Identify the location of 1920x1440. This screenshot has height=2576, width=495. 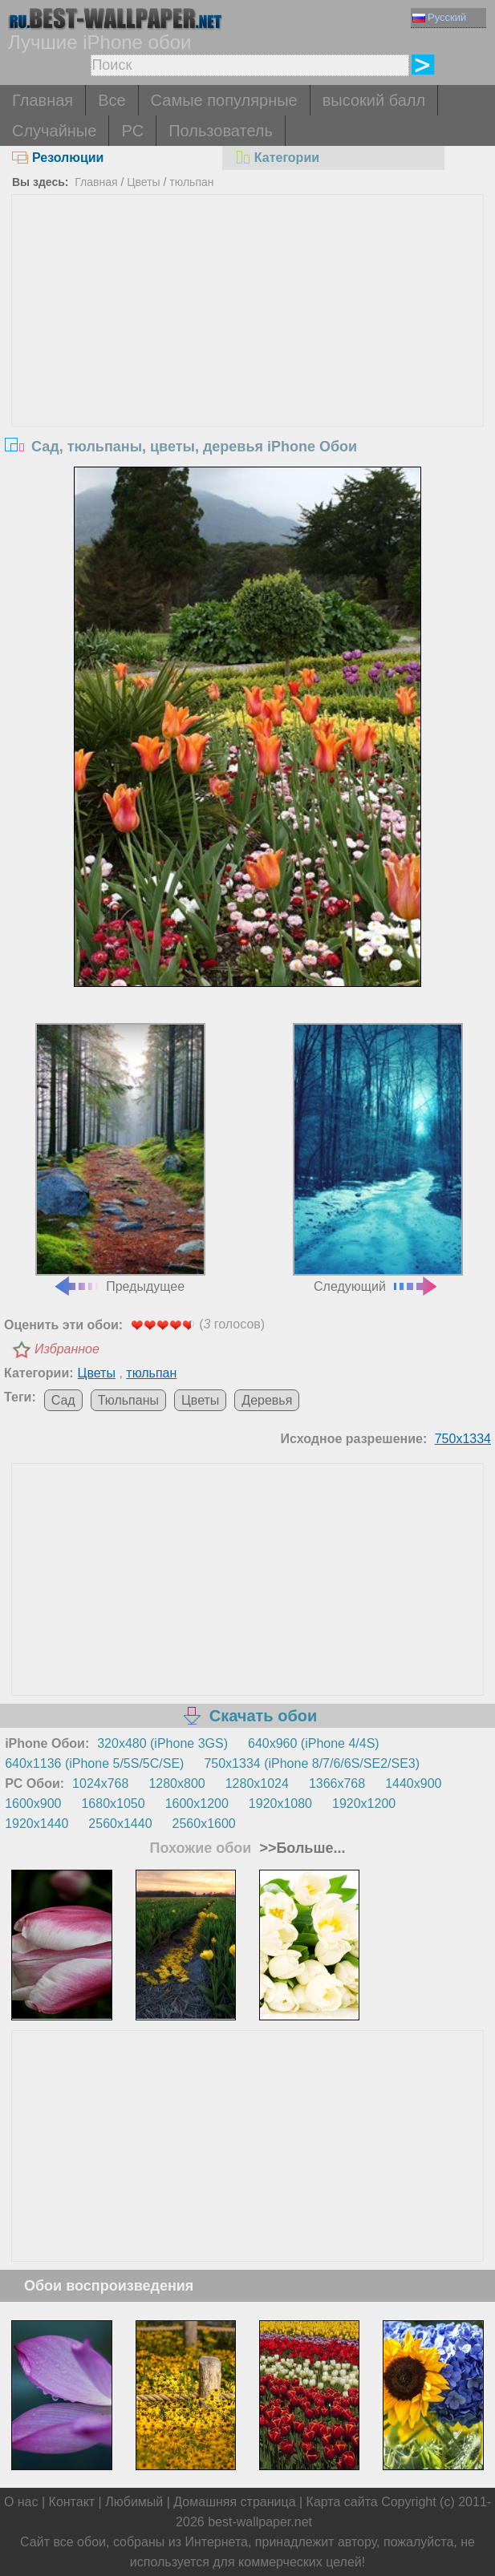
(36, 1823).